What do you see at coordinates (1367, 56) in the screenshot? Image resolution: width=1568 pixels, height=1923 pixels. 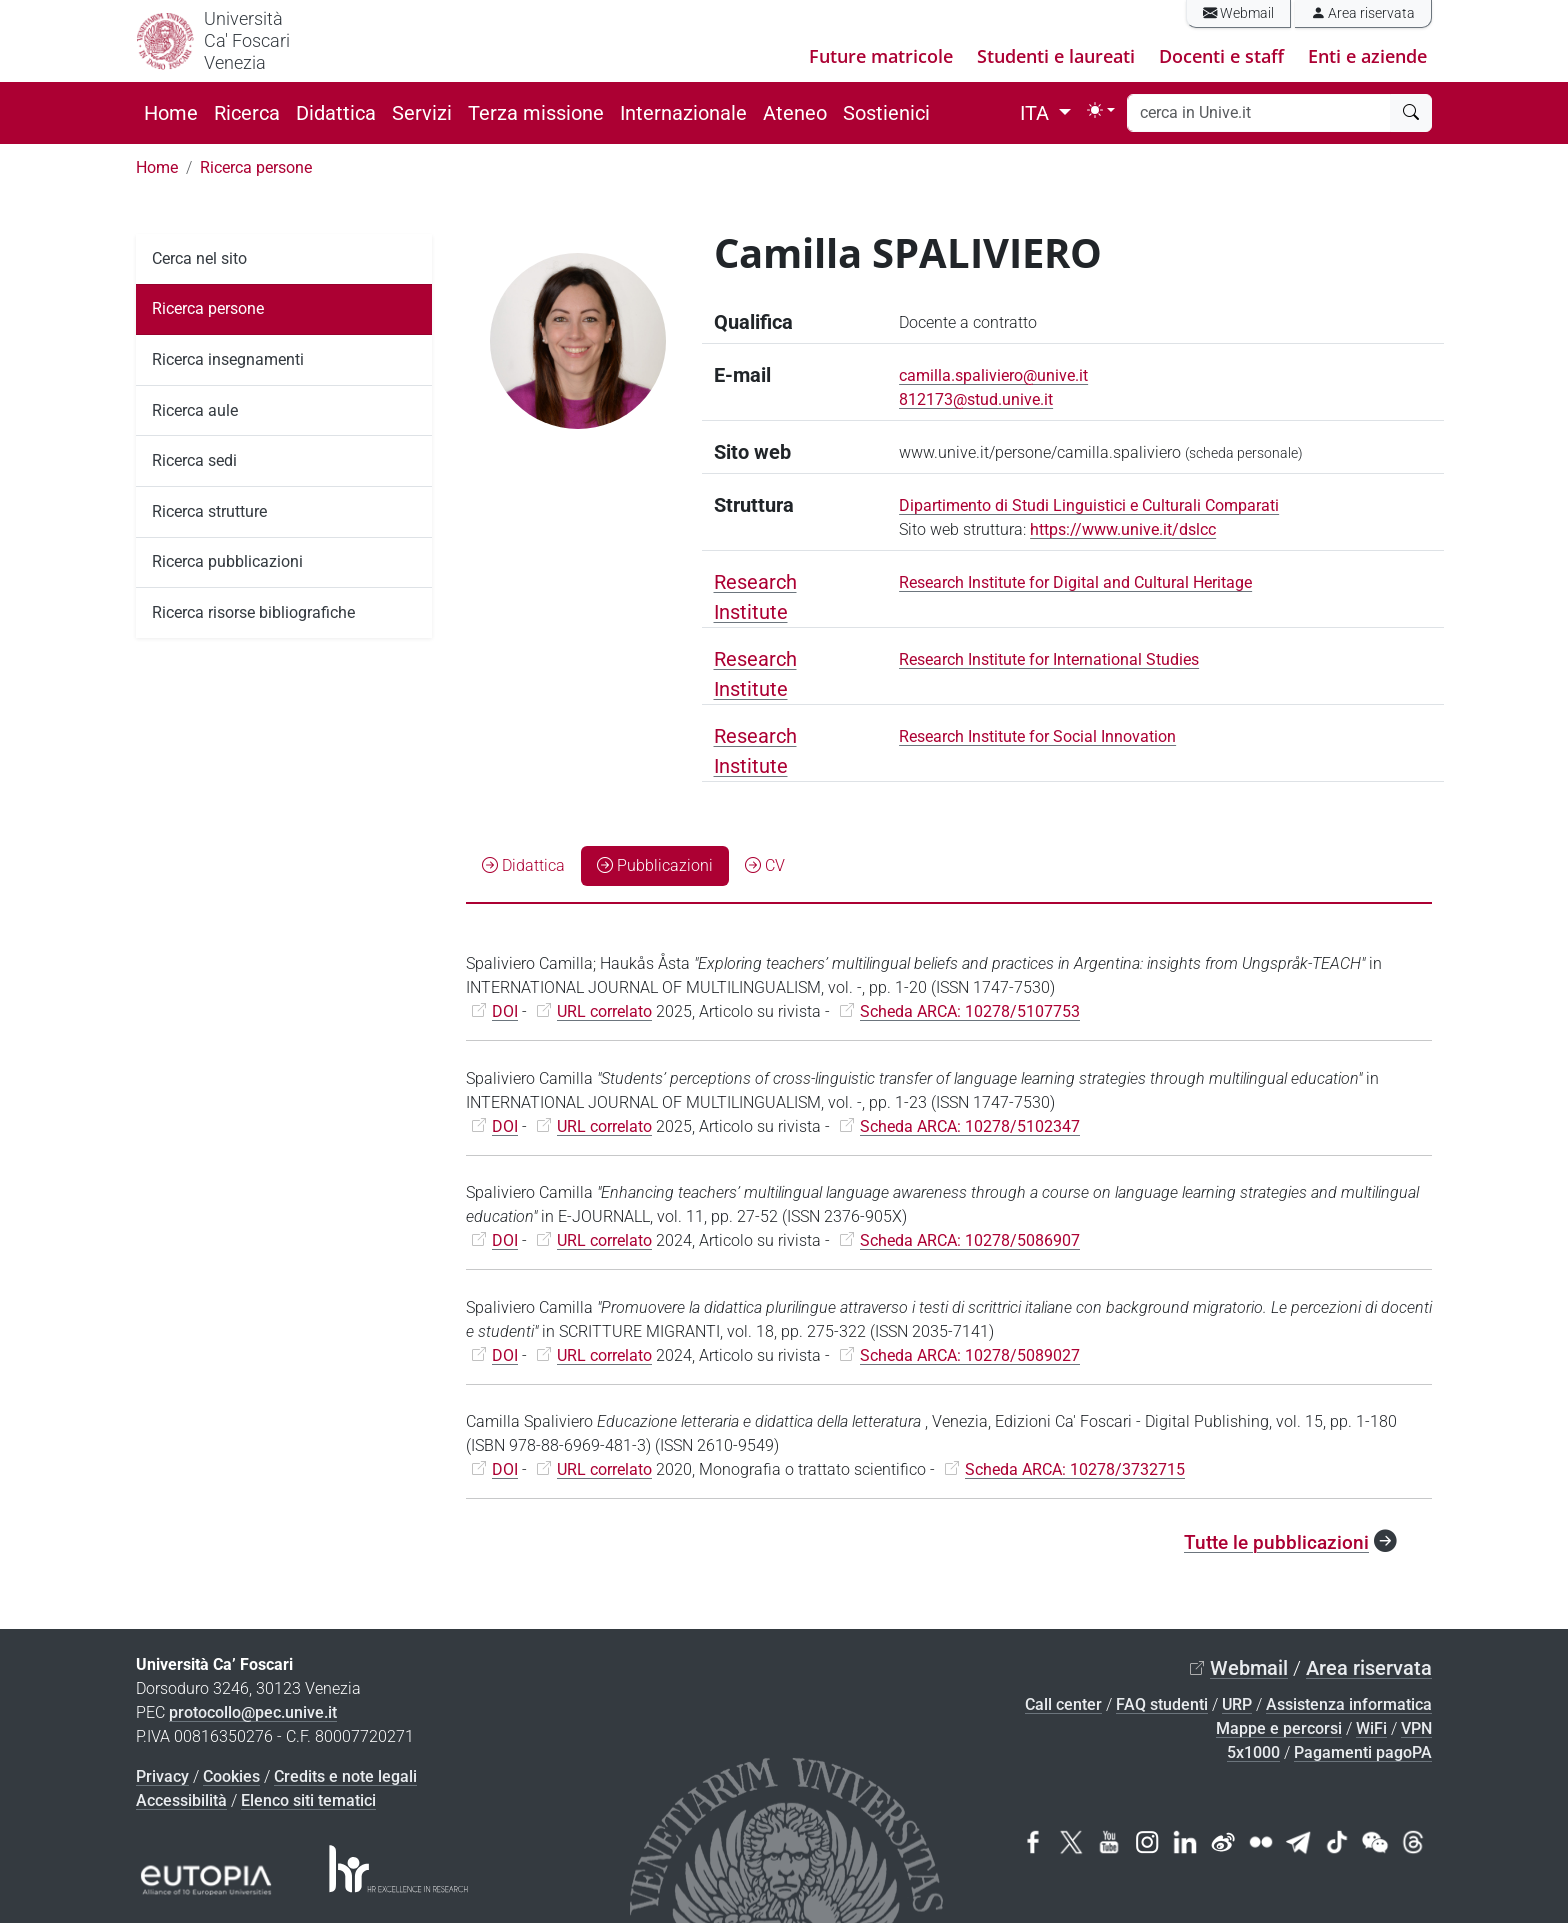 I see `Enti e aziende` at bounding box center [1367, 56].